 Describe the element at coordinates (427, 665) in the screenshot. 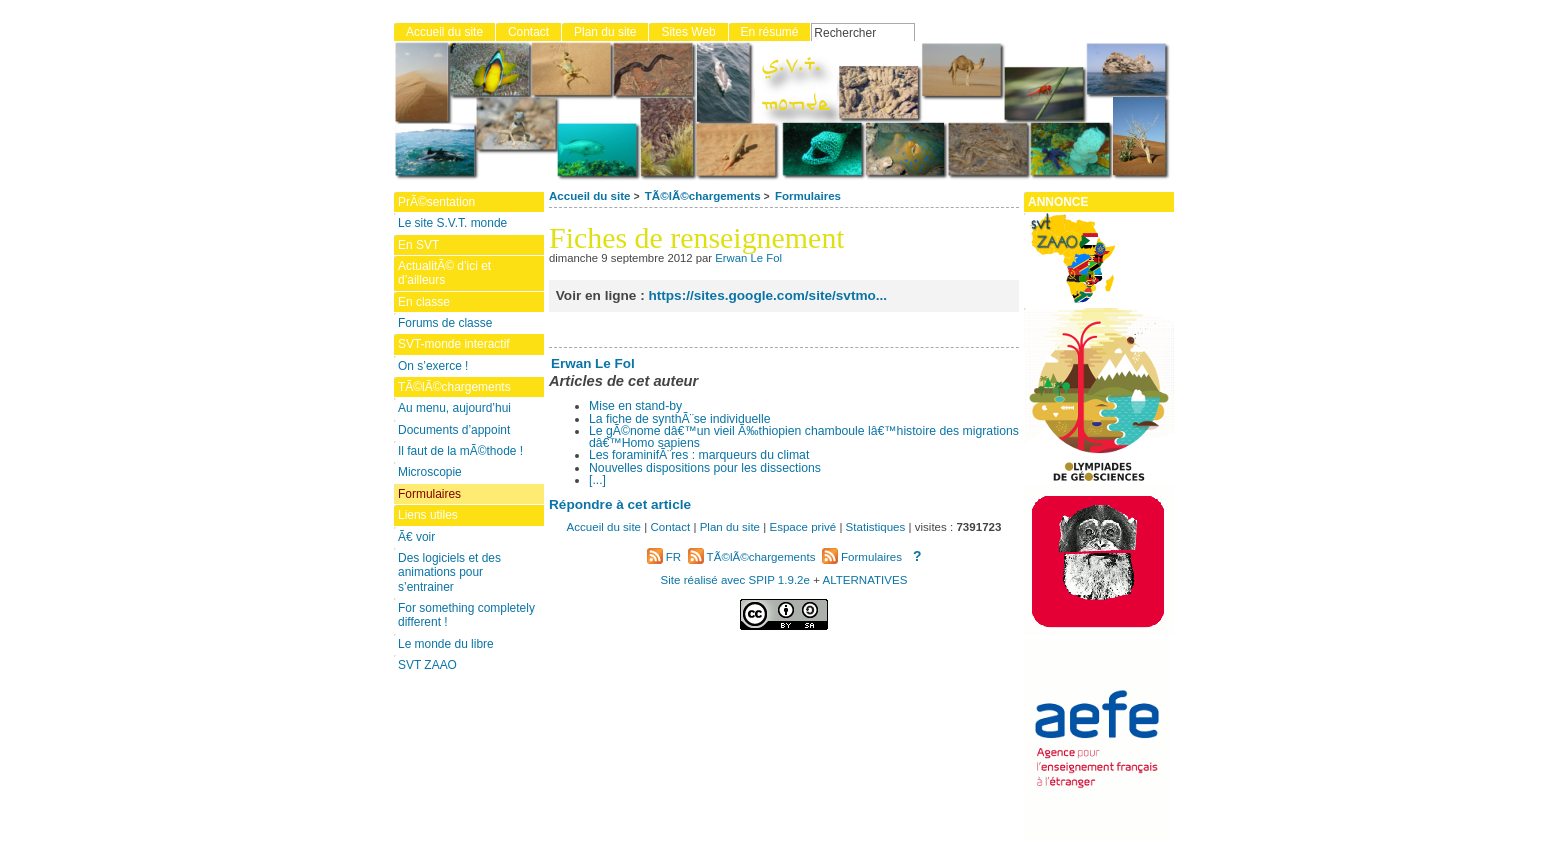

I see `SVT ZAAO` at that location.